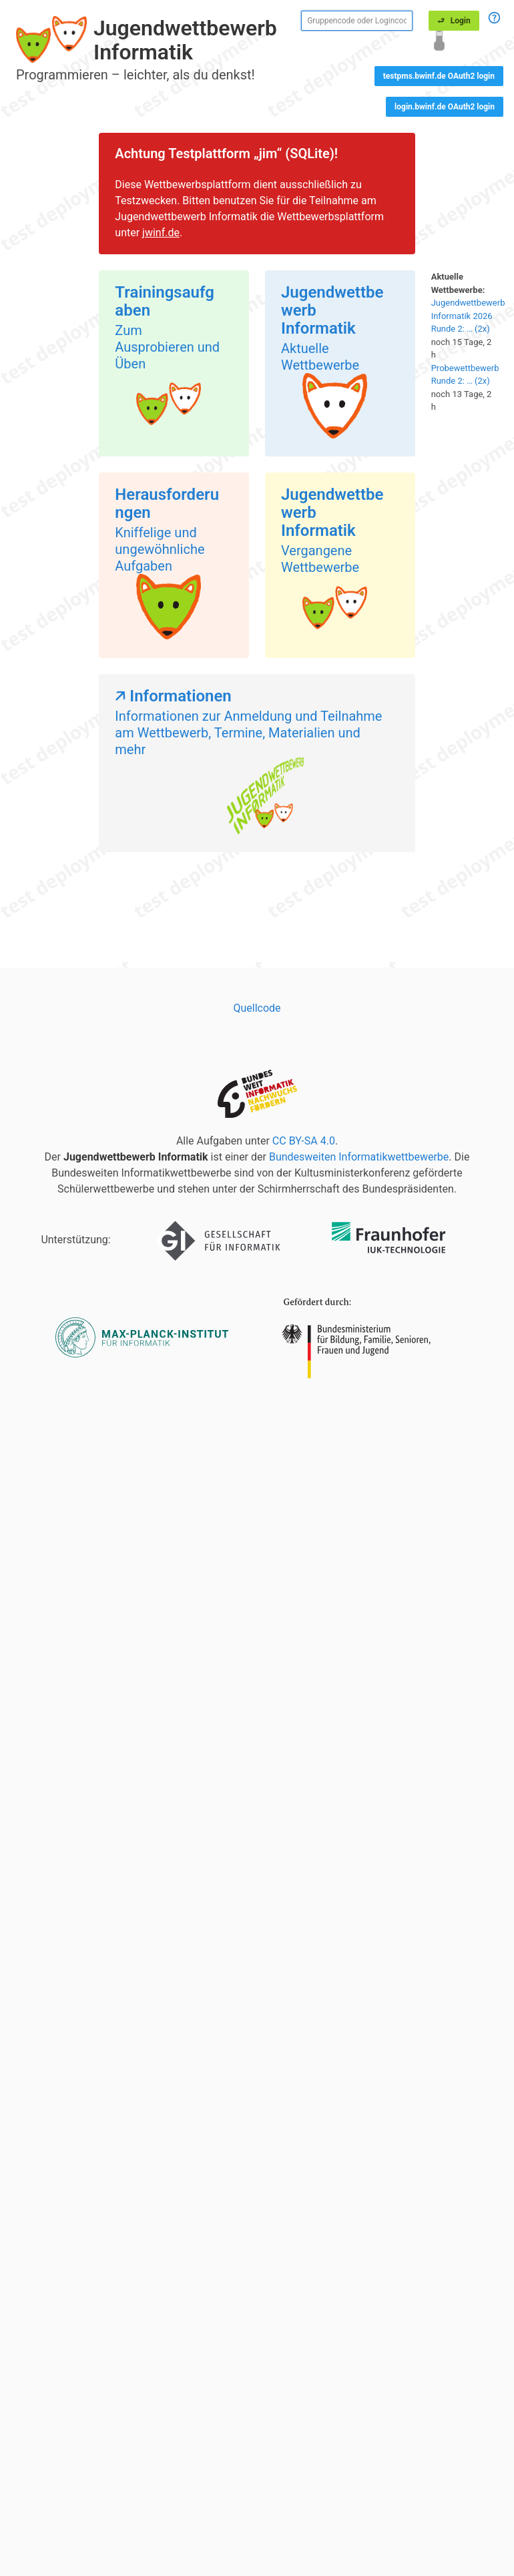 This screenshot has height=2576, width=514. Describe the element at coordinates (359, 1157) in the screenshot. I see `Bundesweiten Informatikwettbewerbe` at that location.